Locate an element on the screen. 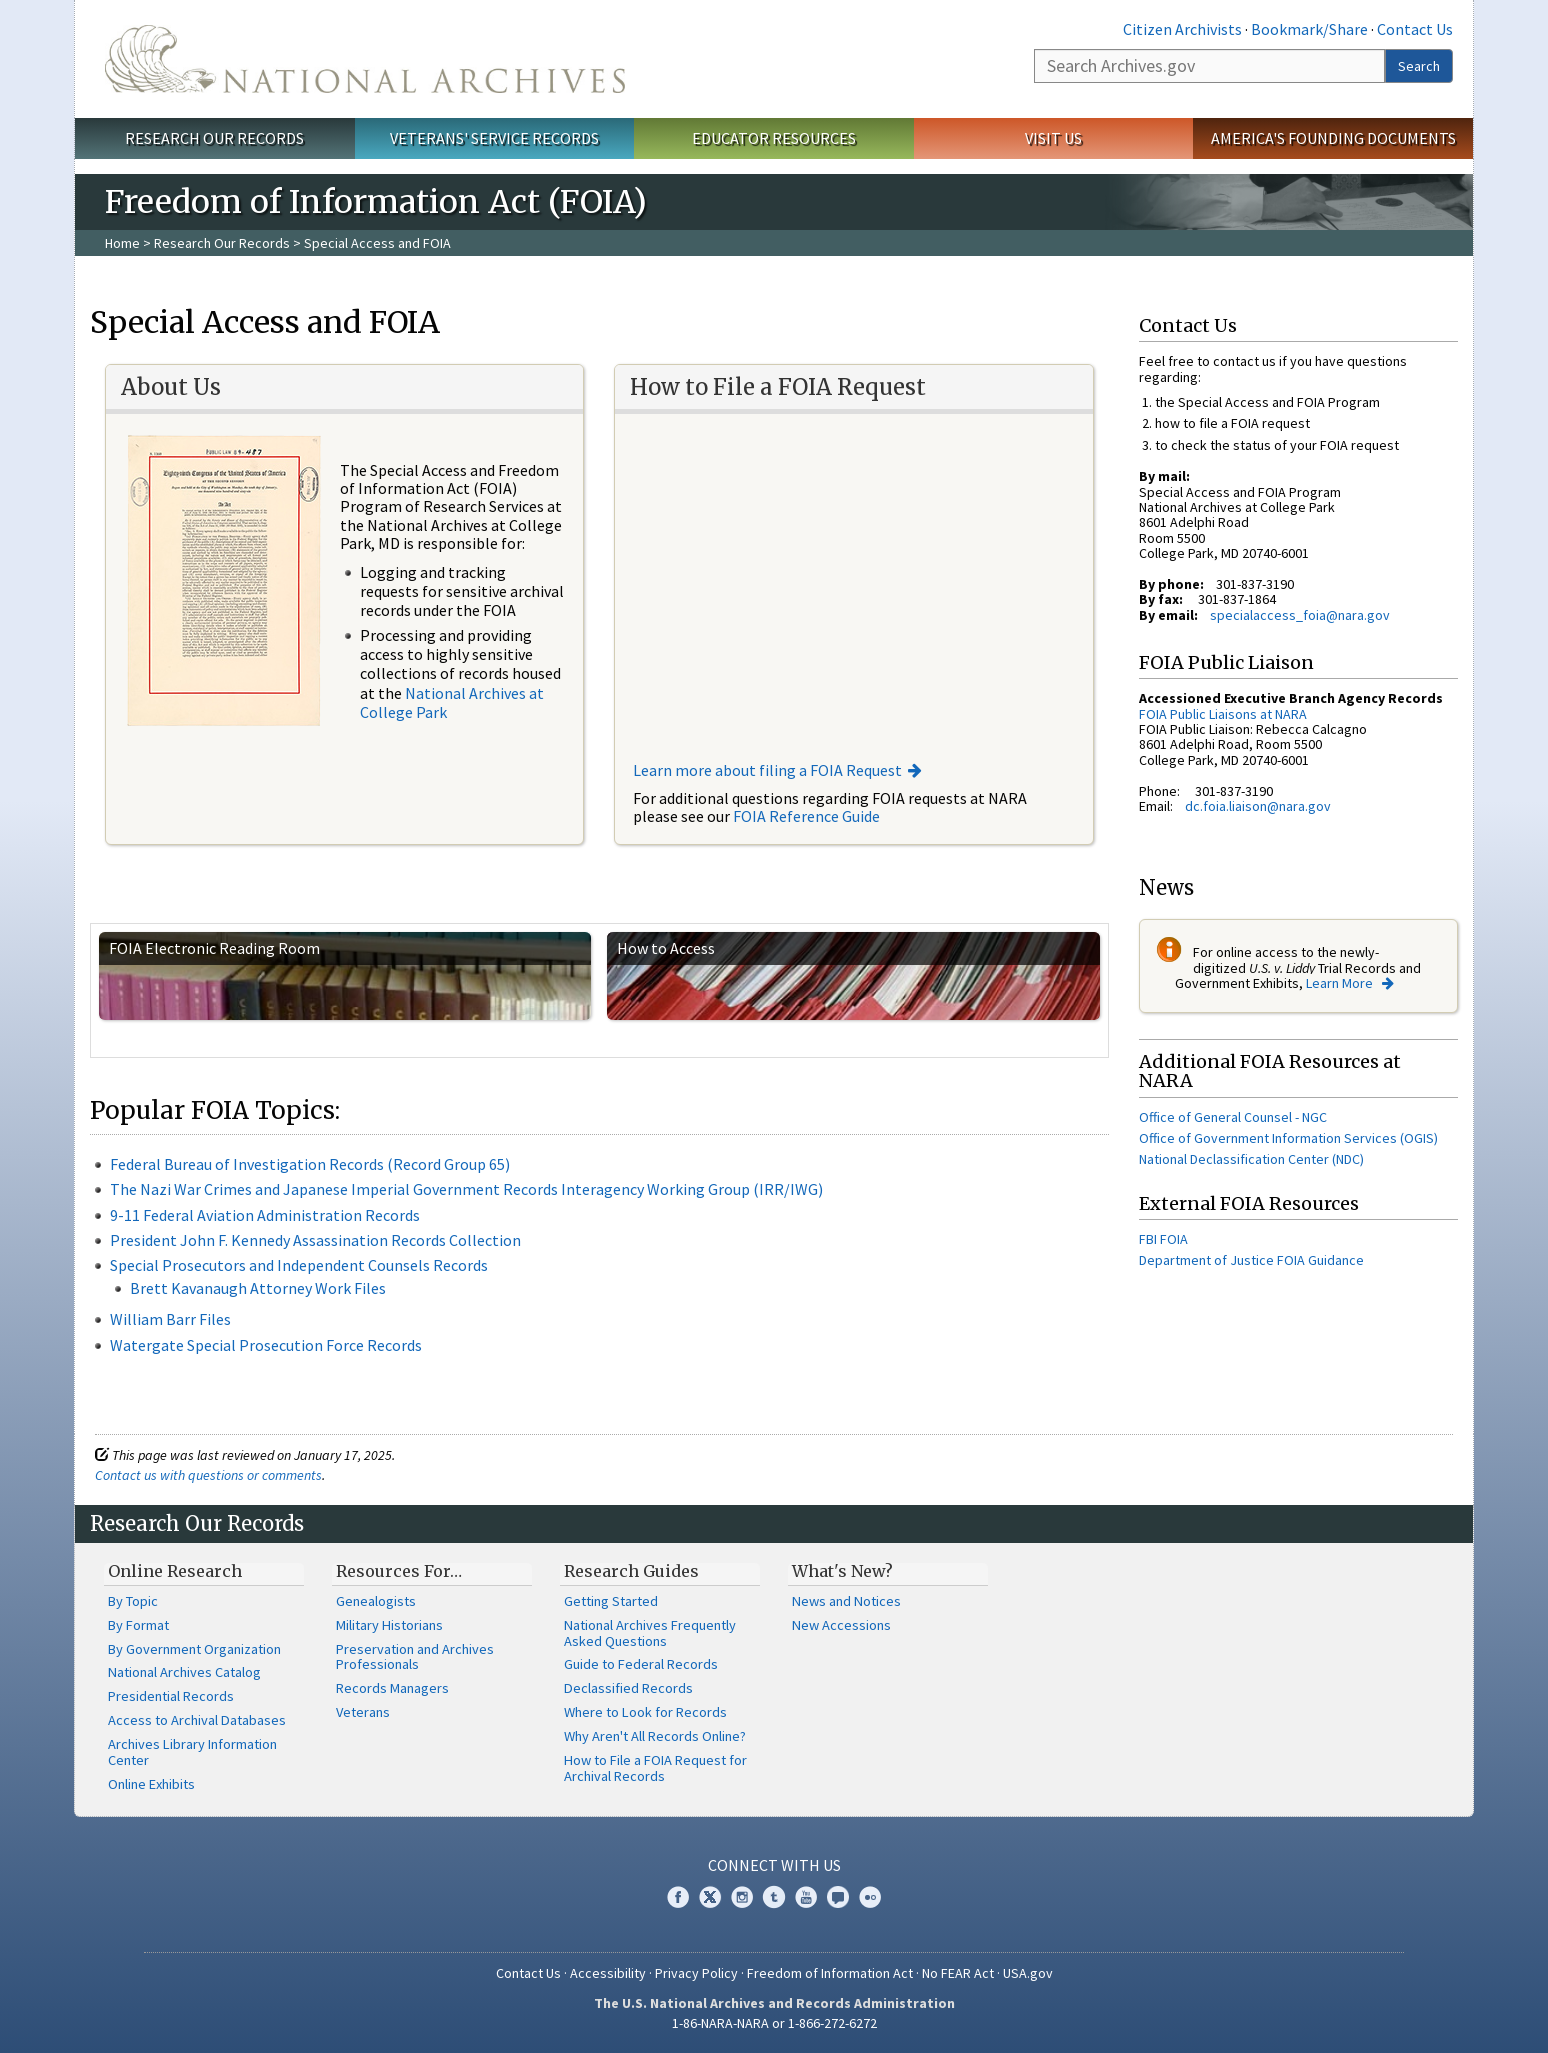 The height and width of the screenshot is (2053, 1548). News and Notices is located at coordinates (846, 1601).